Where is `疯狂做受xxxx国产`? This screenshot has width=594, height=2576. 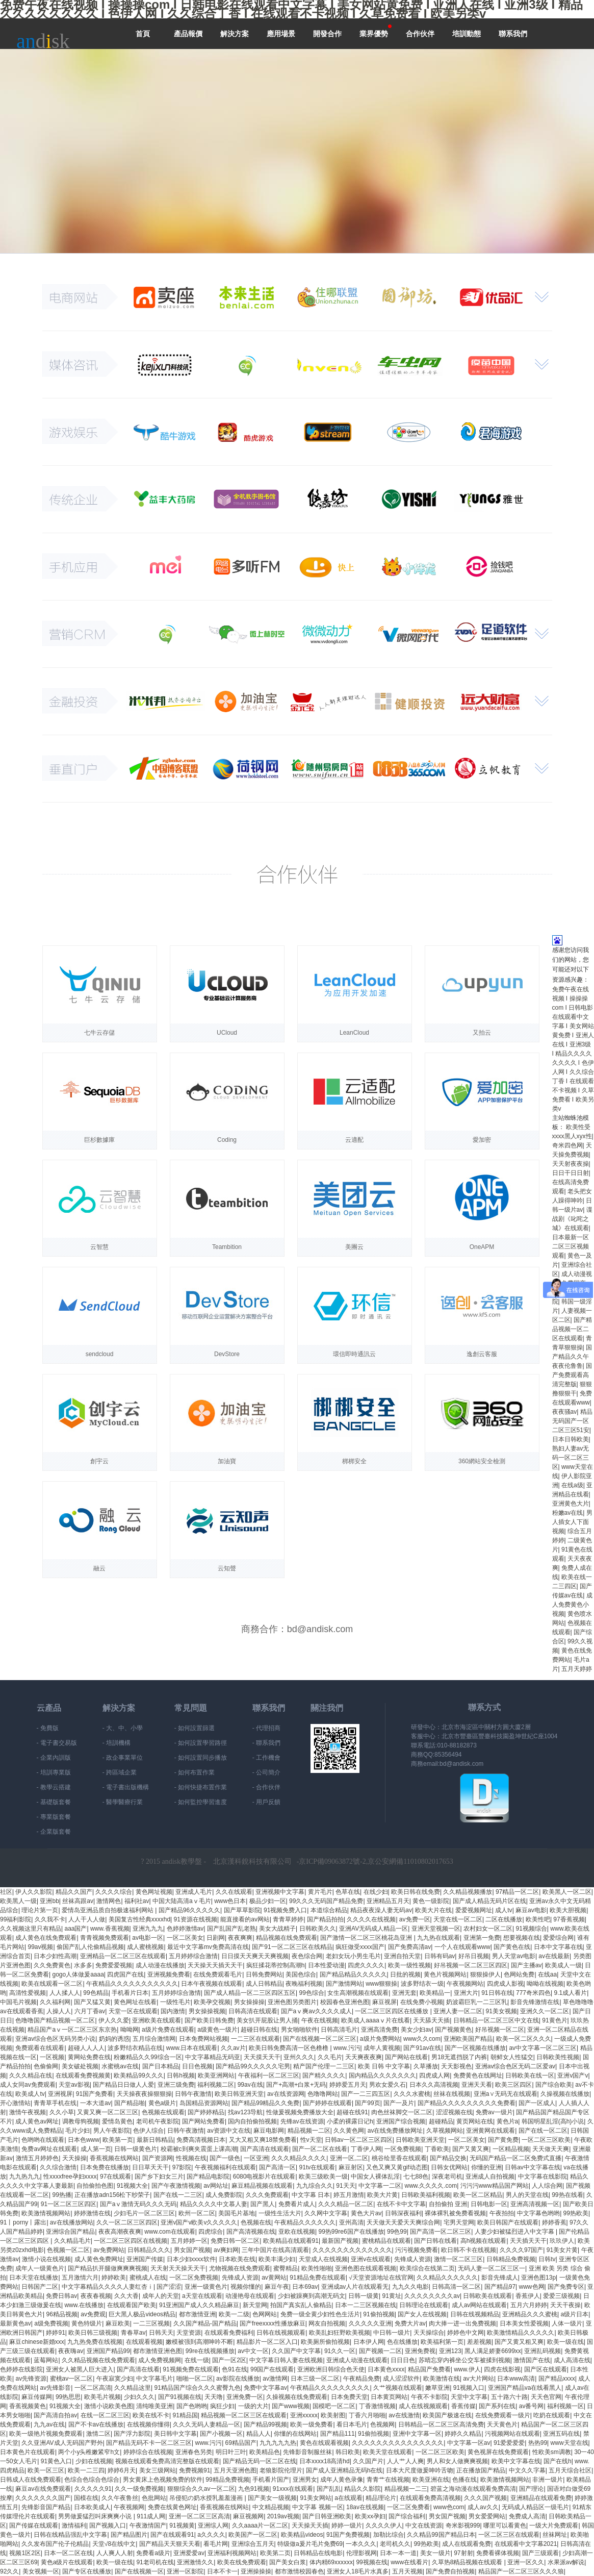 疯狂做受xxxx国产 is located at coordinates (359, 1946).